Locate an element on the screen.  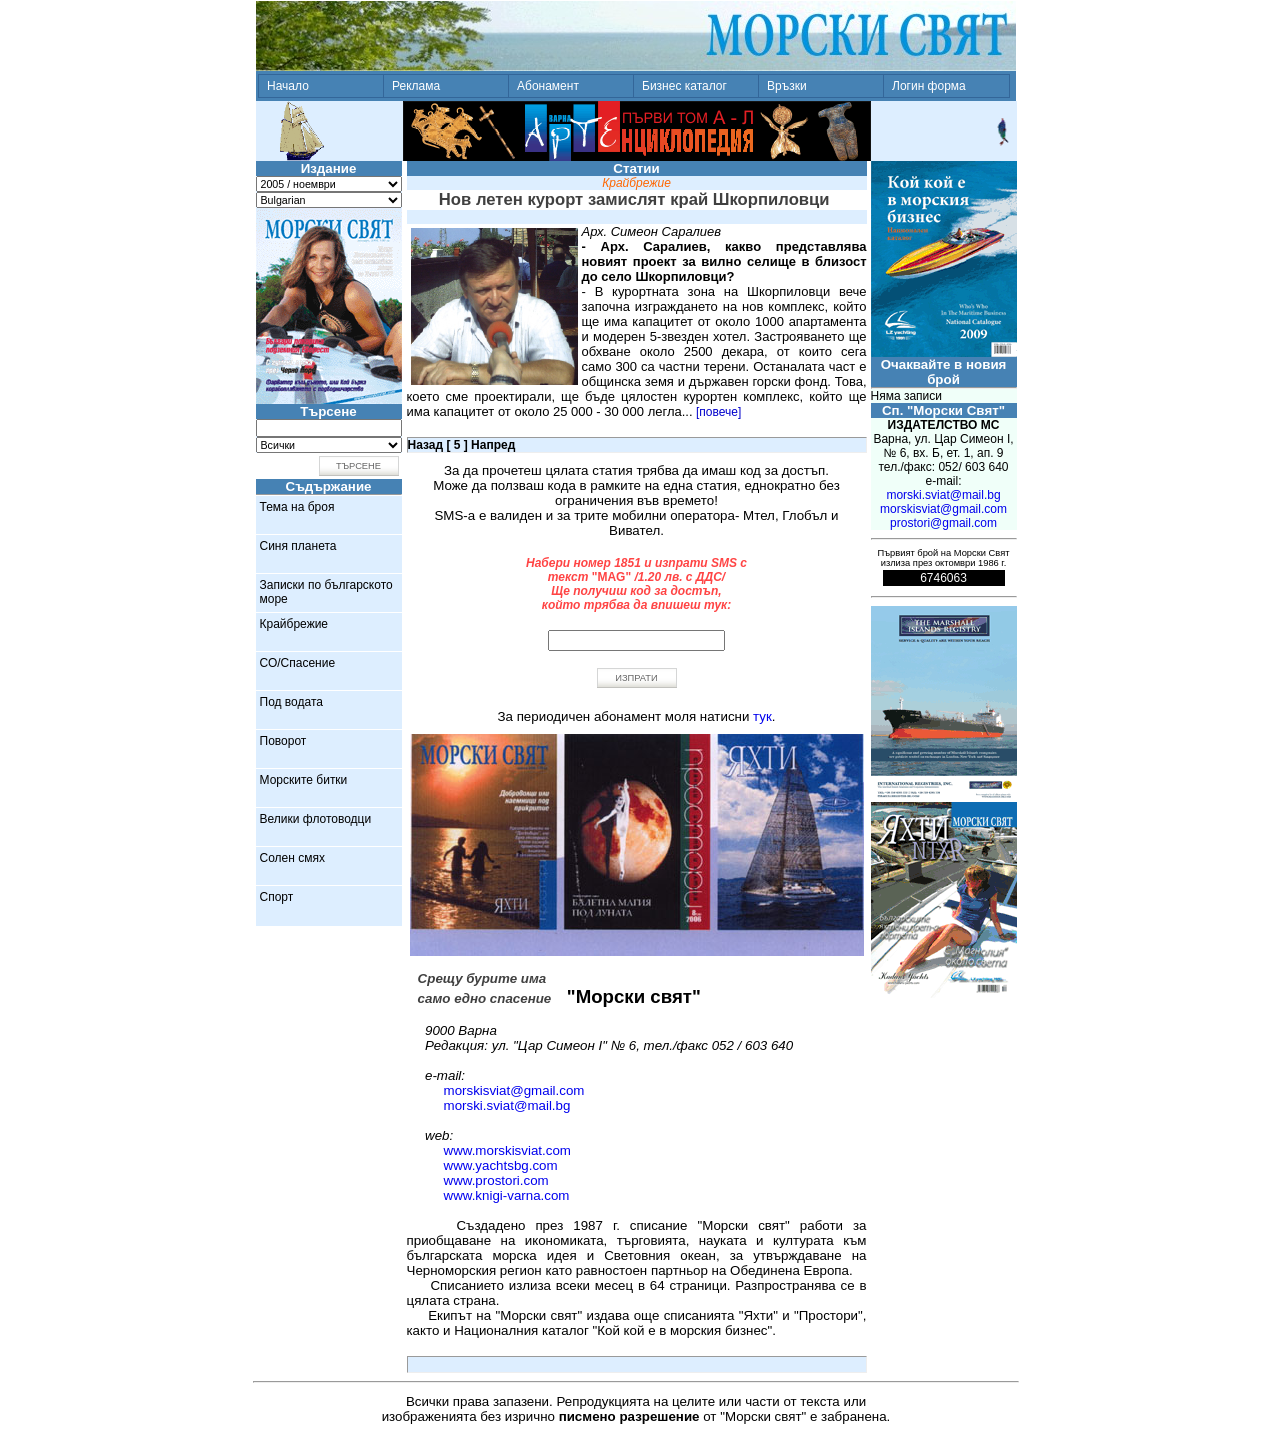
morskisviat@gmail.com is located at coordinates (514, 1090).